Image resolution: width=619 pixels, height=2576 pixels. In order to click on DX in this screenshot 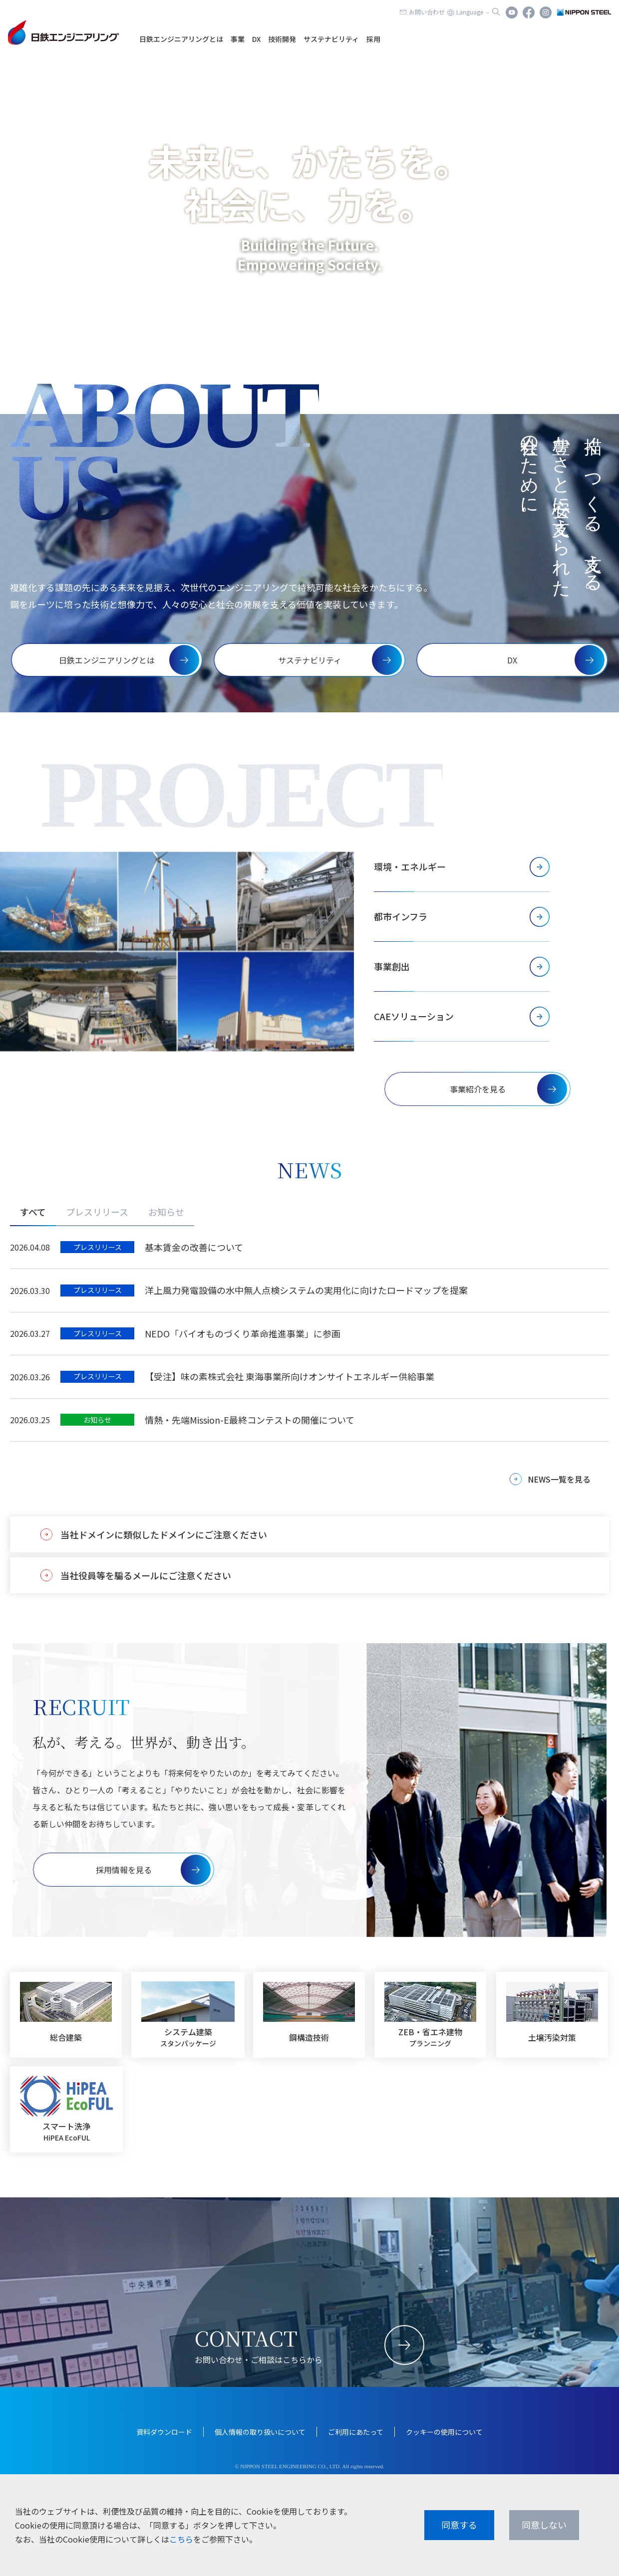, I will do `click(256, 39)`.